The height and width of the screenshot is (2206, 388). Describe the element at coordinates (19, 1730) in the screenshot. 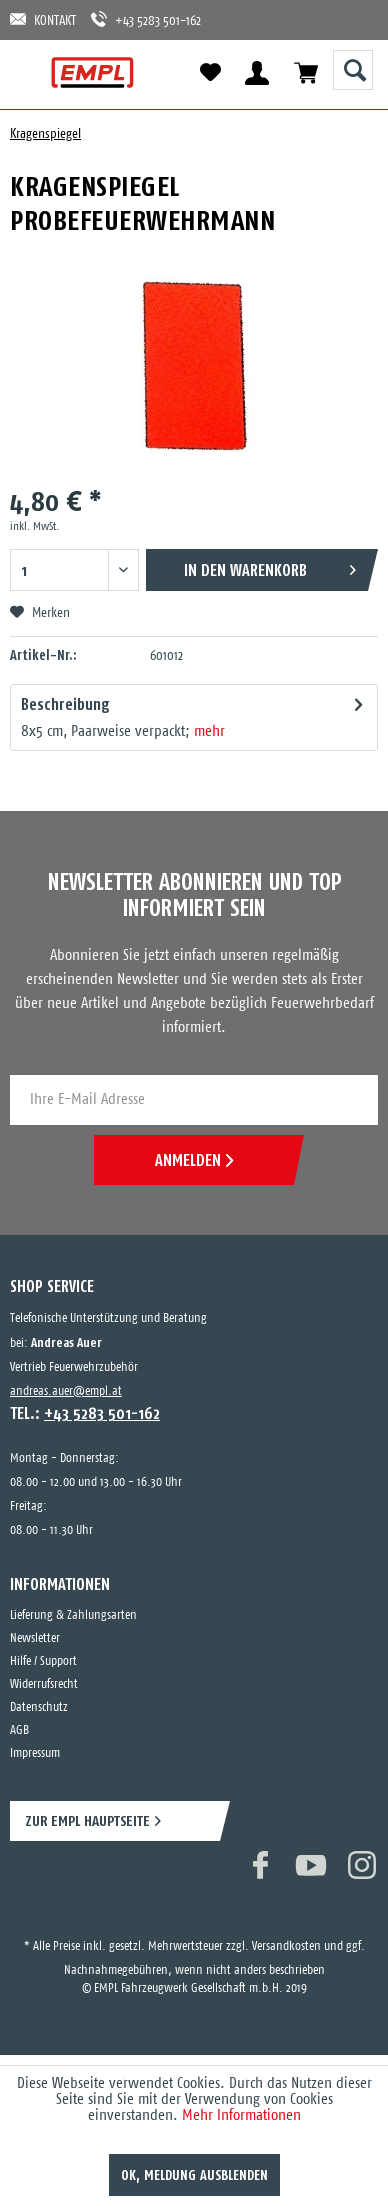

I see `AGB` at that location.